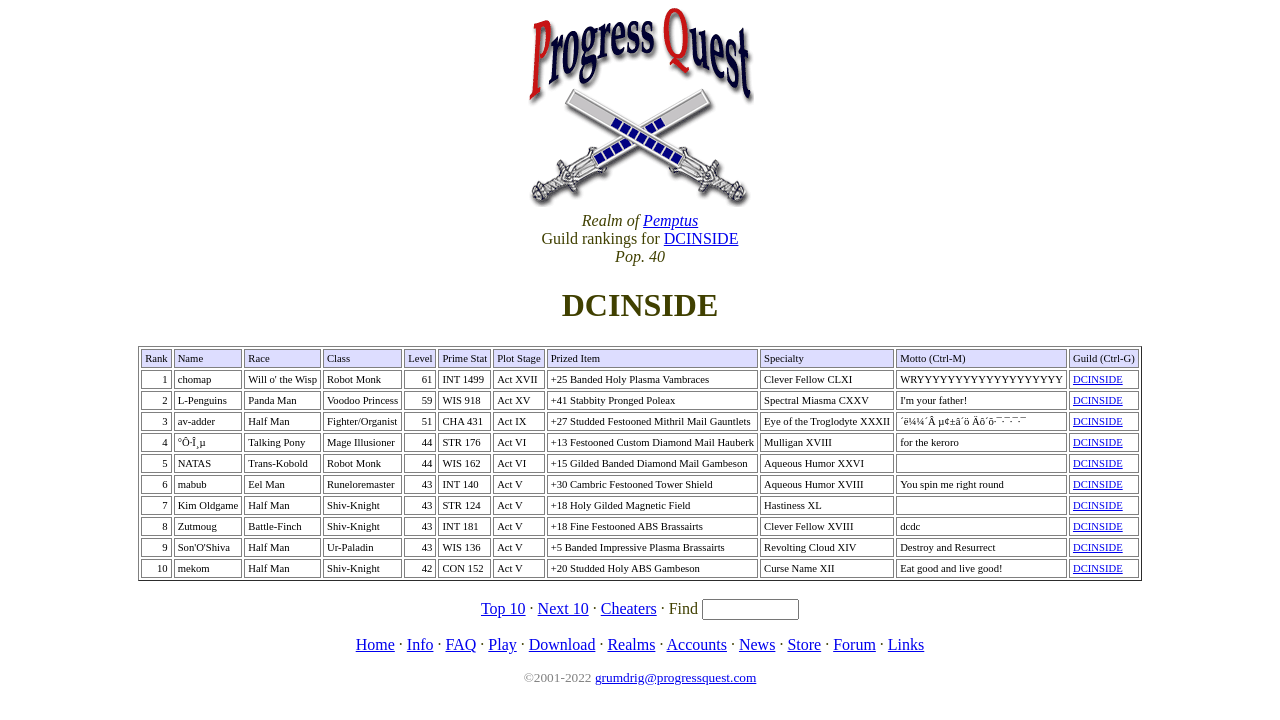 The image size is (1280, 720). I want to click on FAQ, so click(460, 644).